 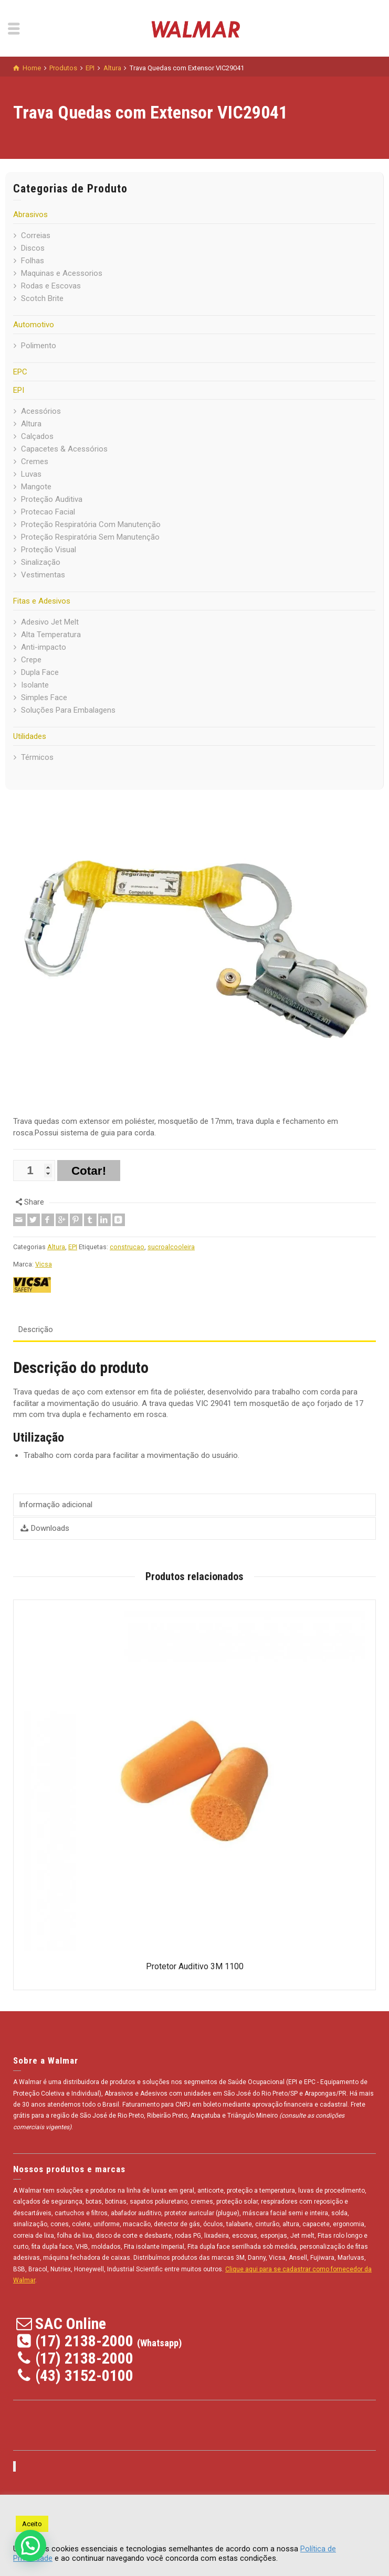 What do you see at coordinates (171, 1247) in the screenshot?
I see `sucroalcooleira` at bounding box center [171, 1247].